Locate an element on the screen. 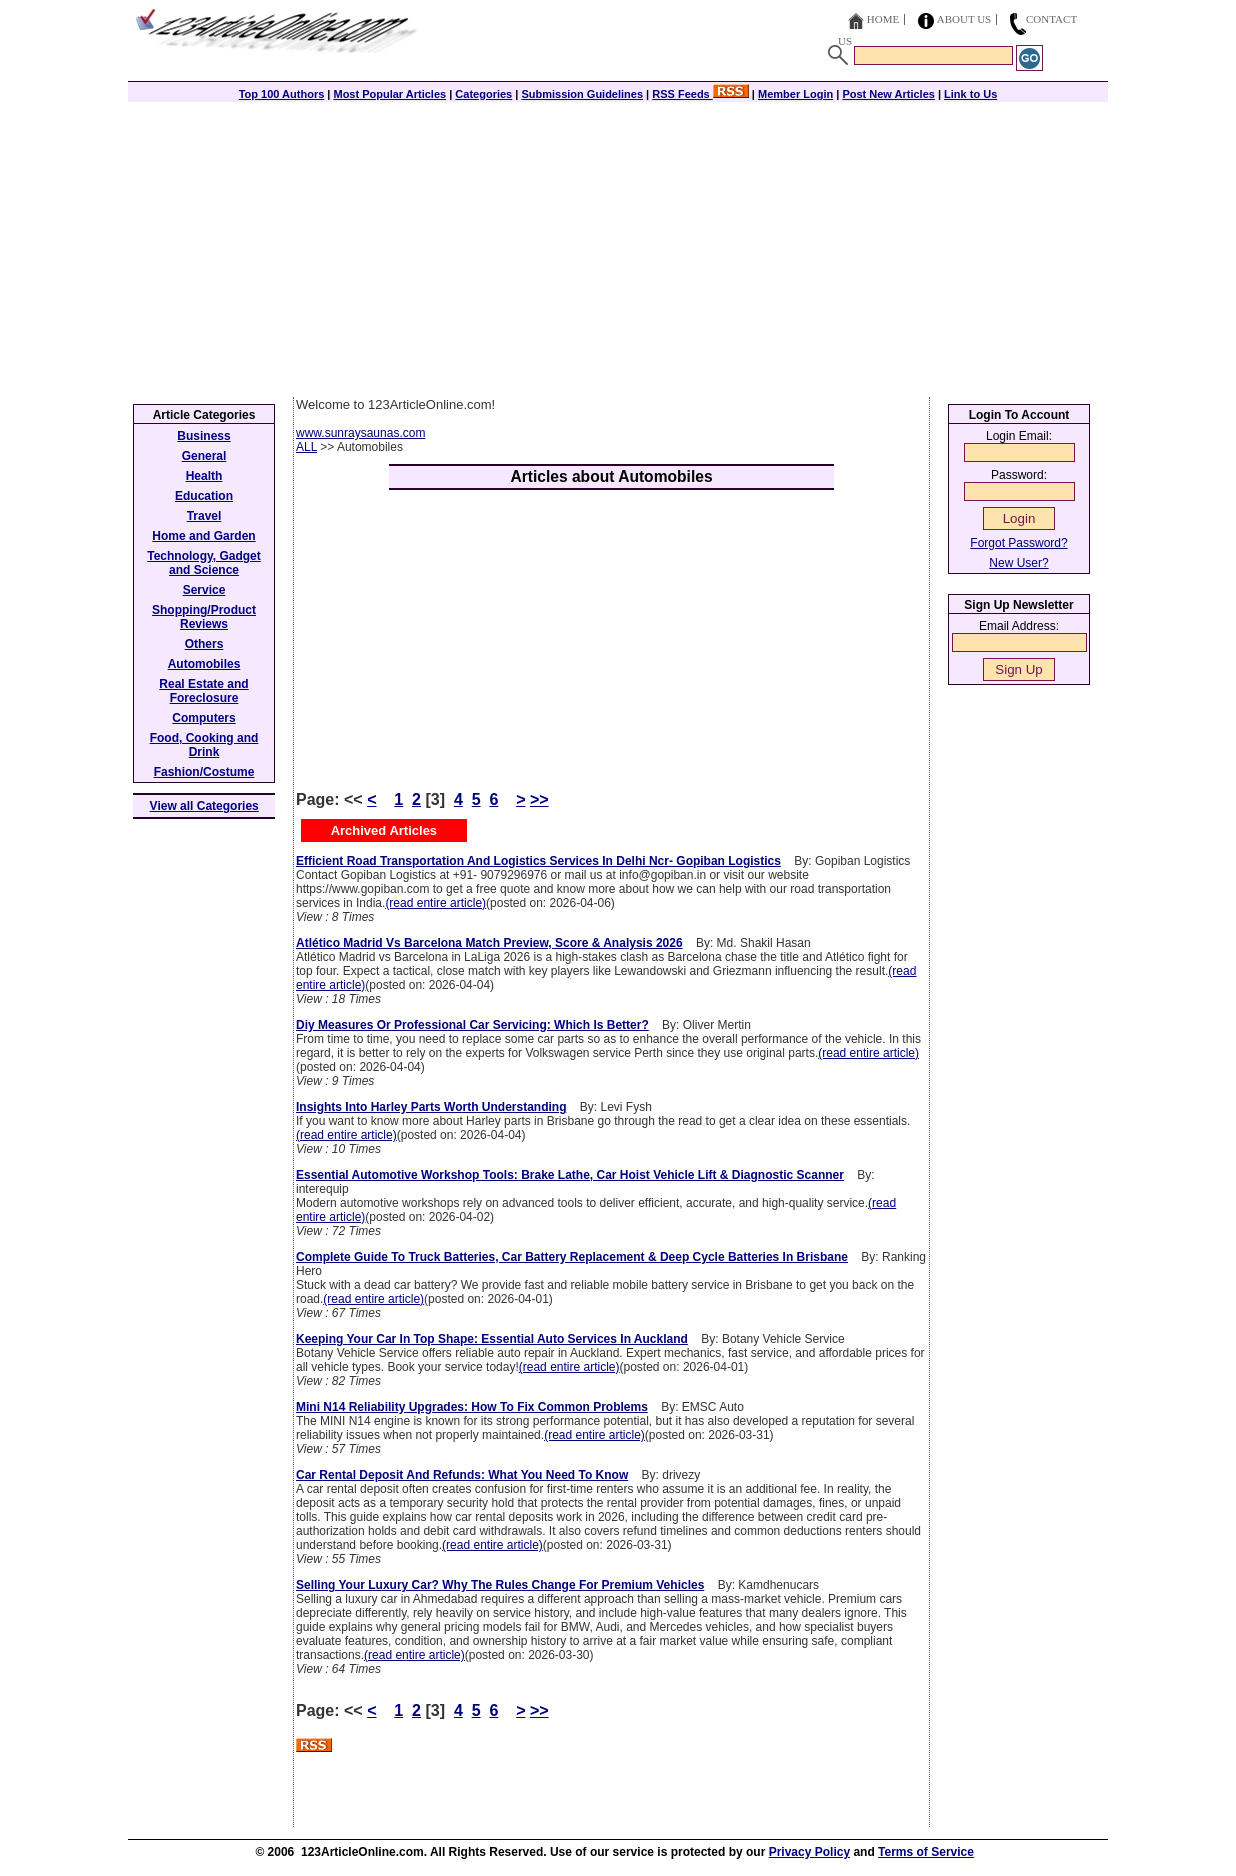  Health is located at coordinates (204, 476).